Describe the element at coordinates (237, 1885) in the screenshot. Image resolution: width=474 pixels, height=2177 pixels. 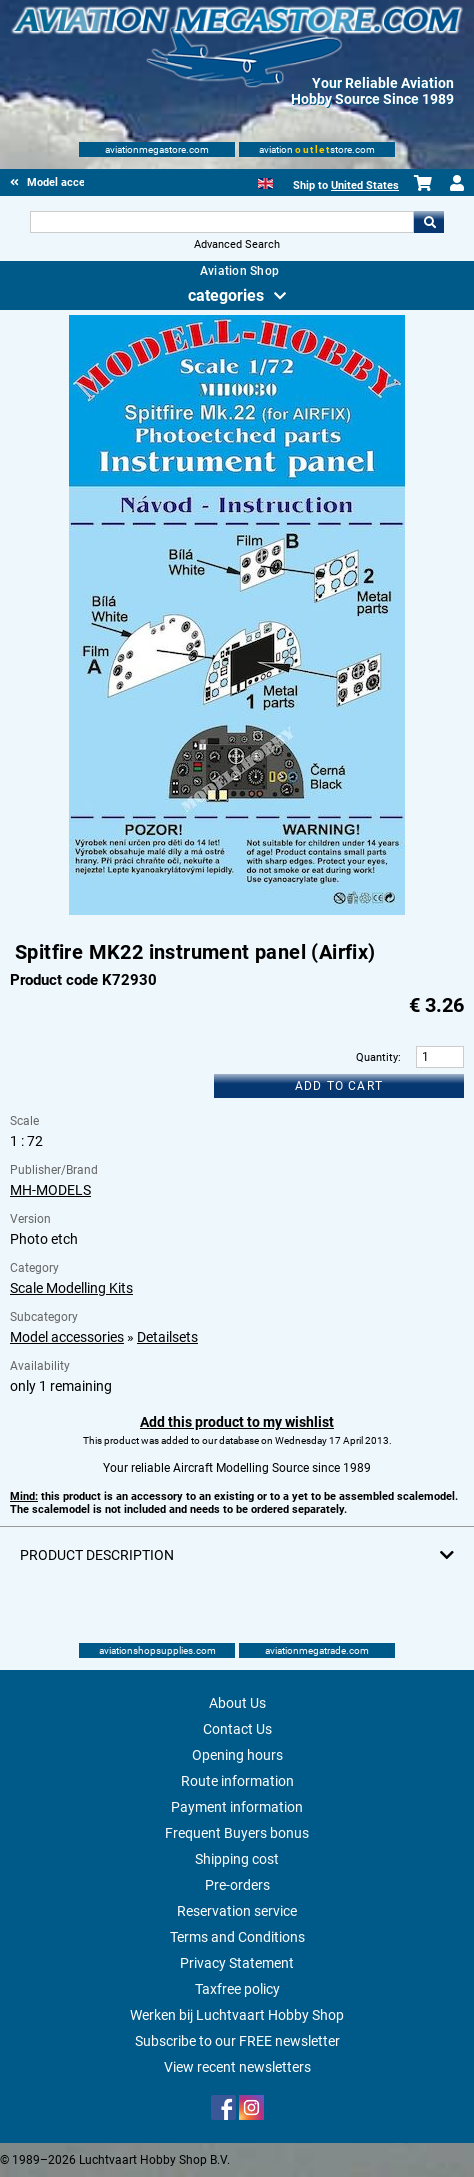
I see `Pre-orders` at that location.